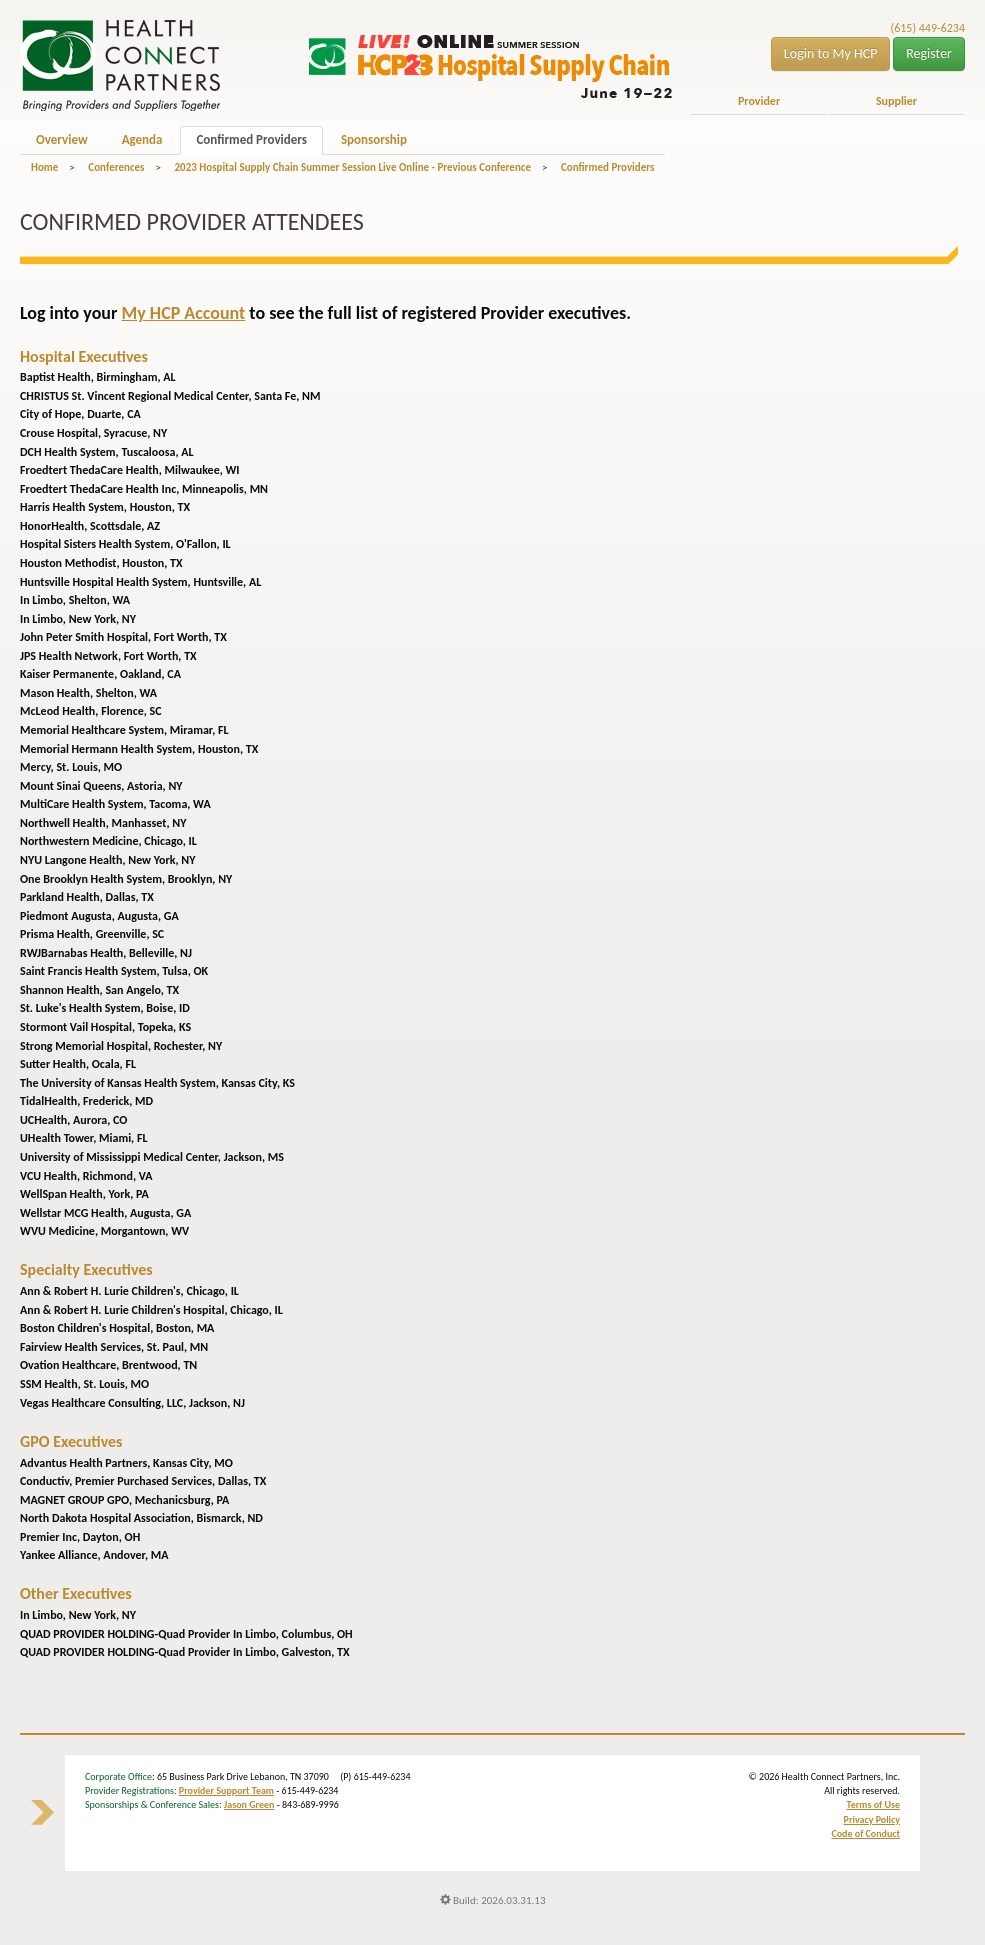 The height and width of the screenshot is (1945, 985). What do you see at coordinates (872, 1819) in the screenshot?
I see `Privacy Policy` at bounding box center [872, 1819].